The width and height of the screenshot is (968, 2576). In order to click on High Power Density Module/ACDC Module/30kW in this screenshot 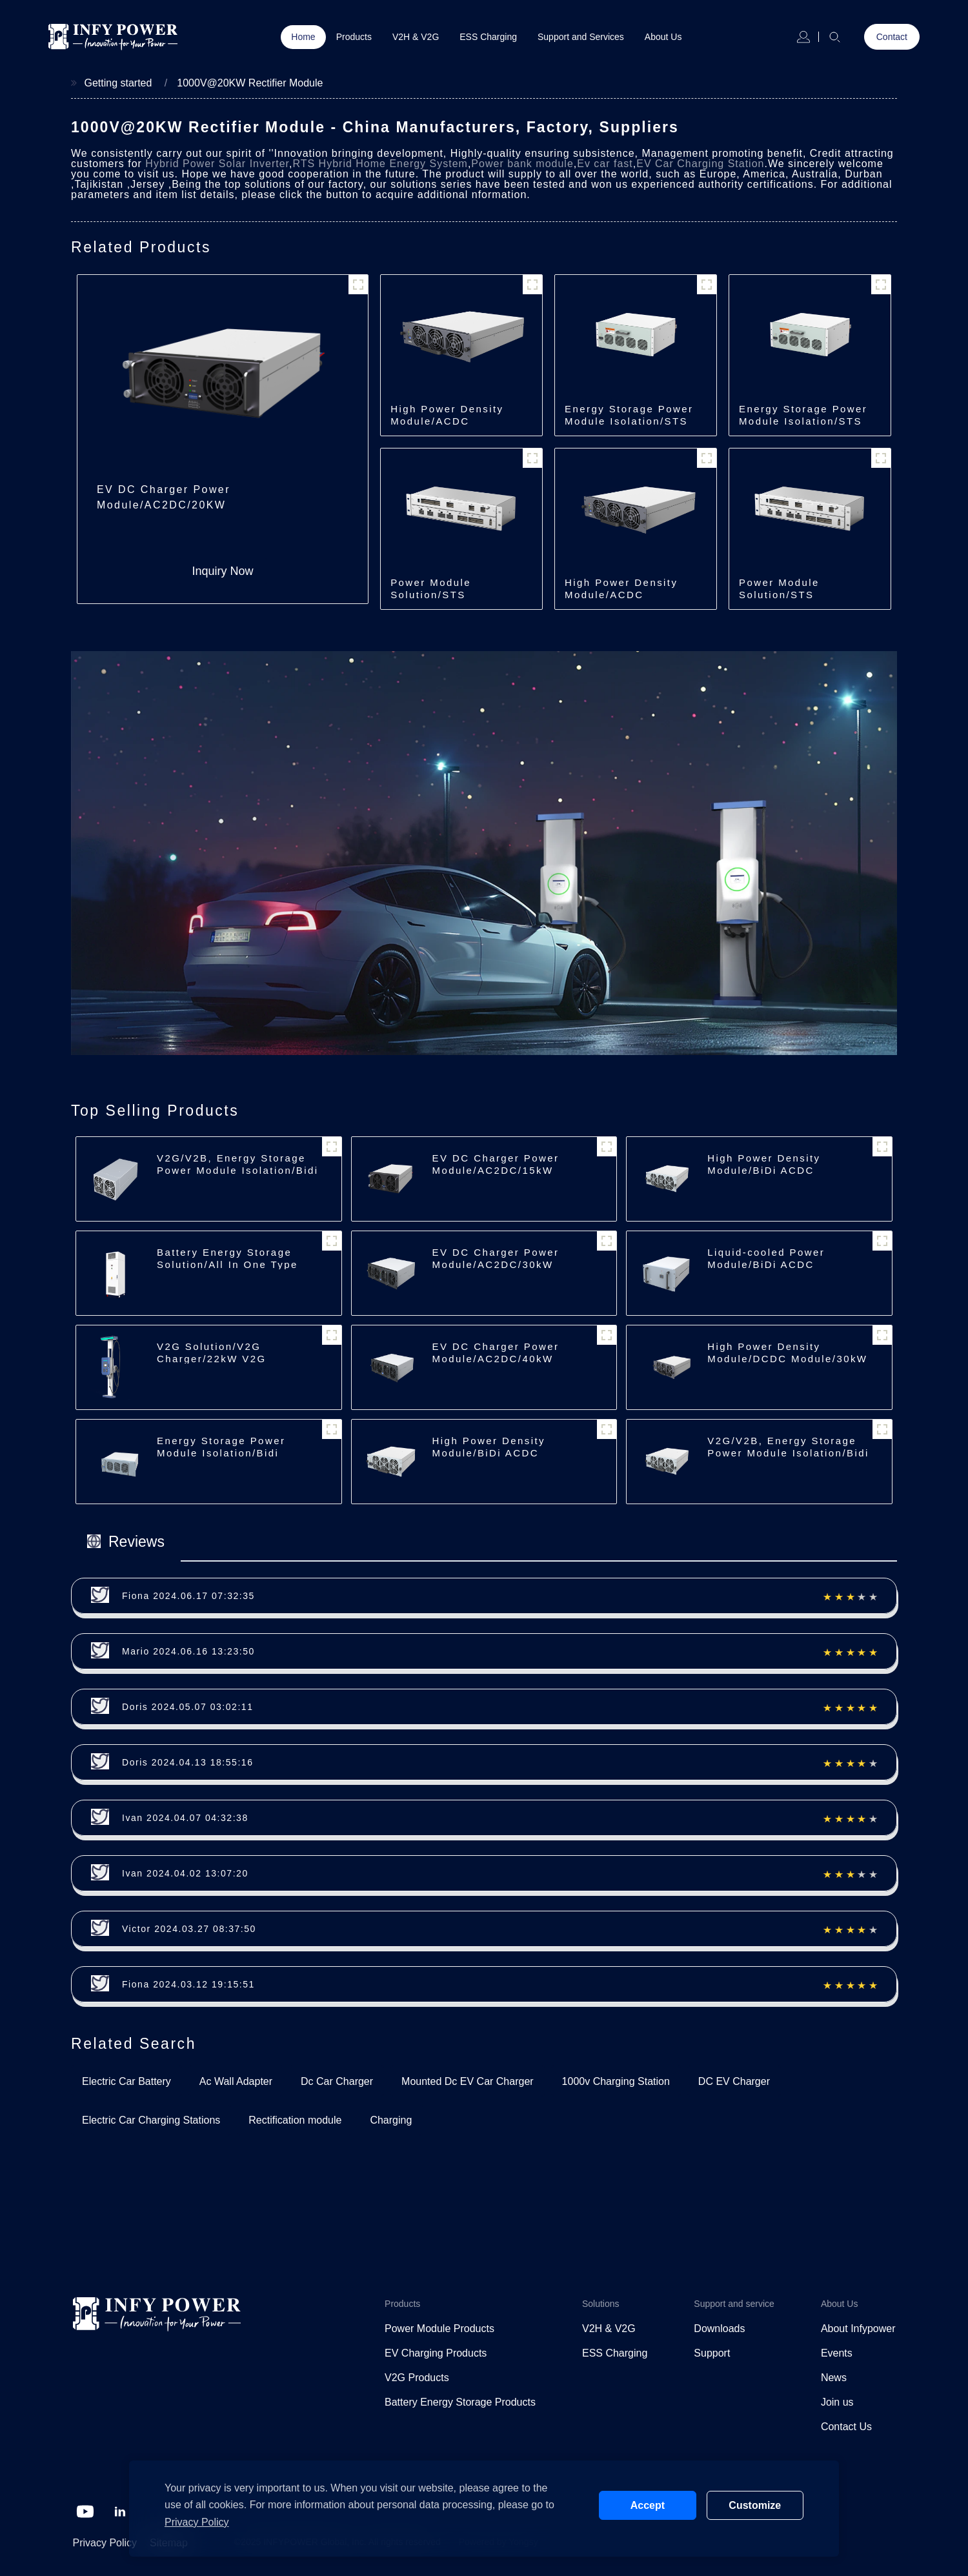, I will do `click(446, 421)`.